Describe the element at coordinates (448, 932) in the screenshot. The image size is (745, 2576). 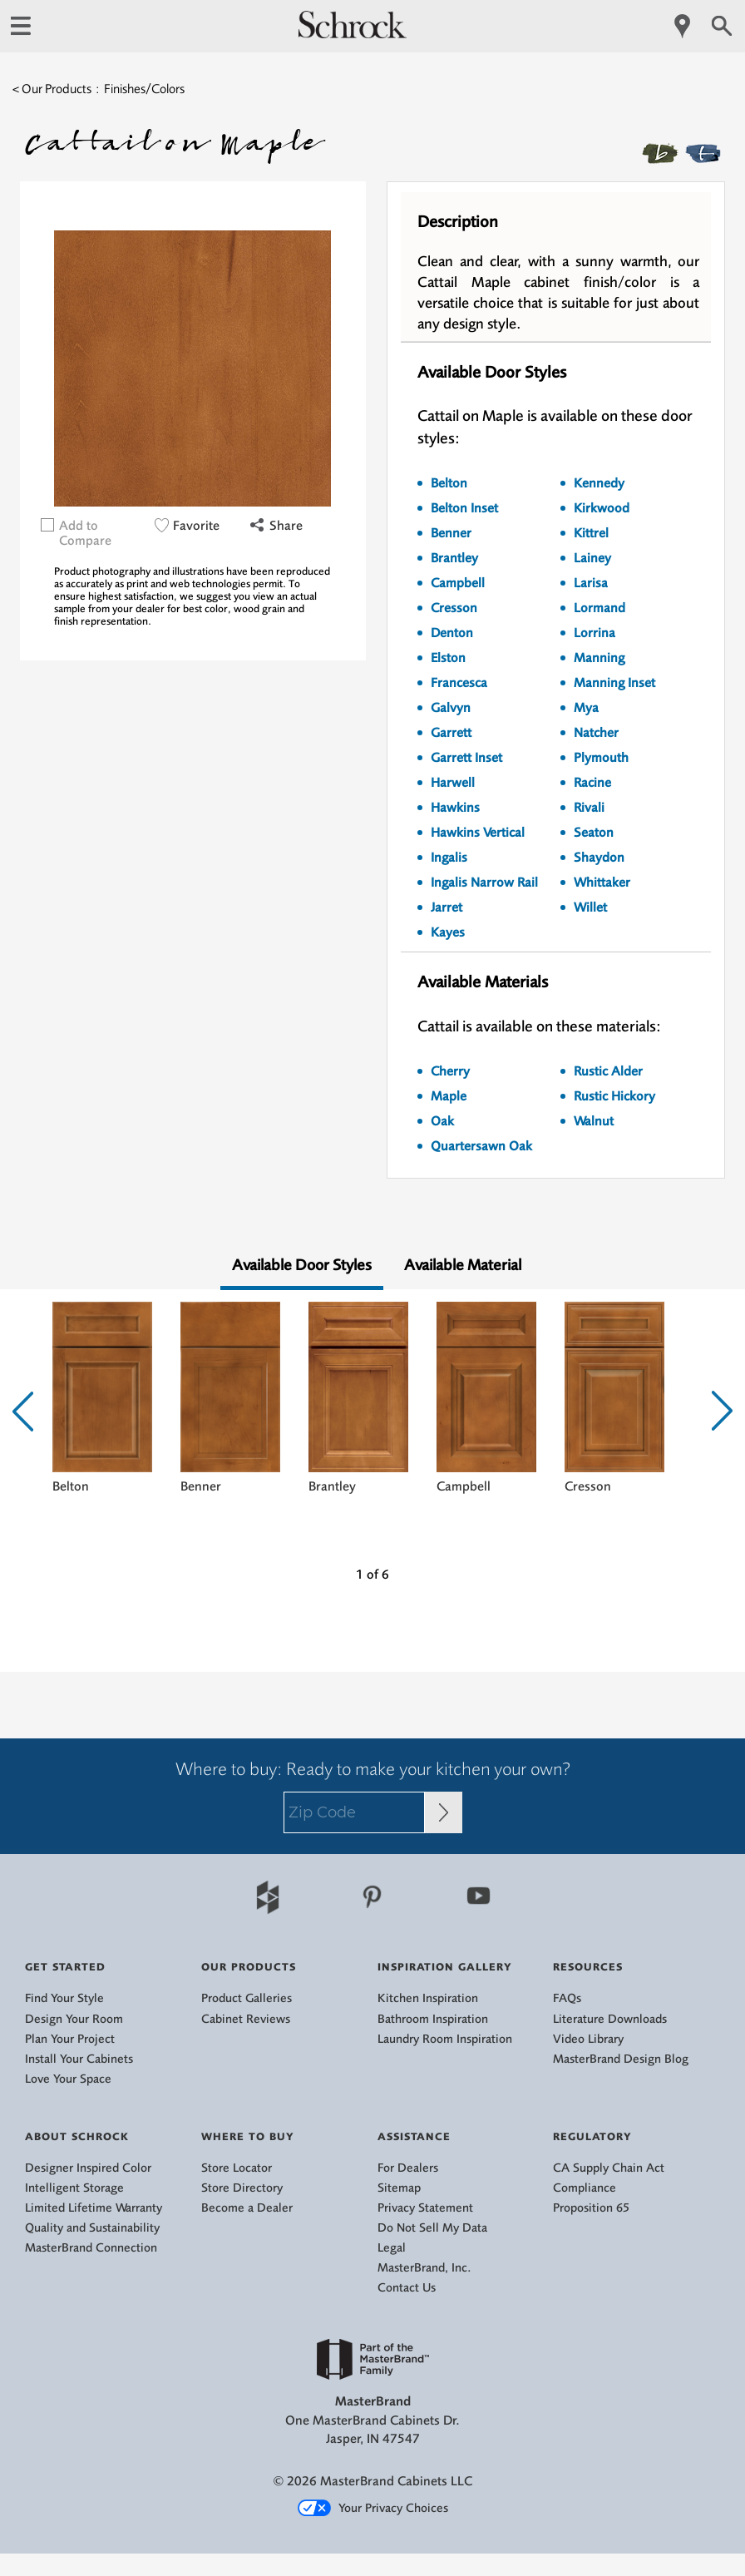
I see `Kayes` at that location.